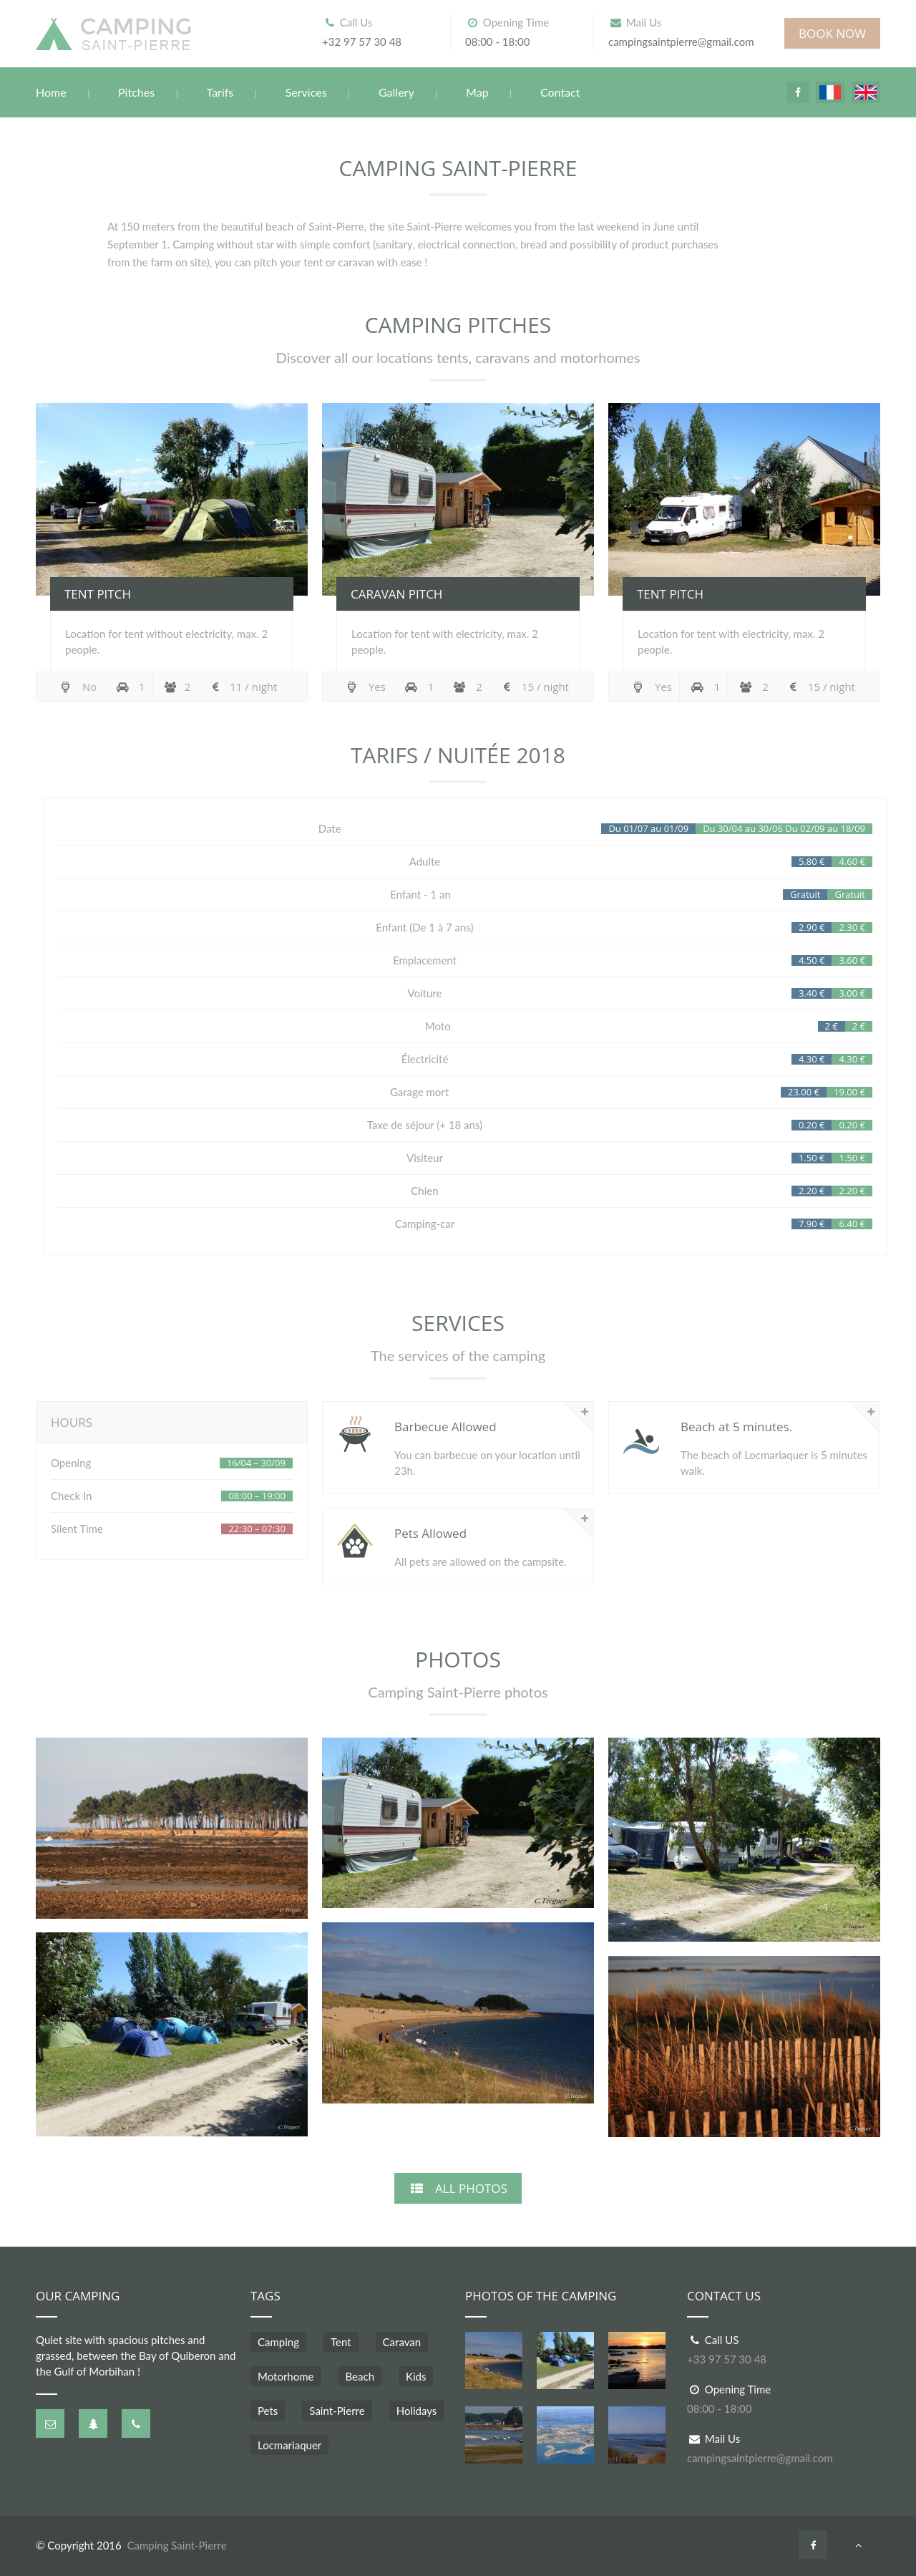 This screenshot has width=916, height=2576. Describe the element at coordinates (77, 686) in the screenshot. I see `No` at that location.